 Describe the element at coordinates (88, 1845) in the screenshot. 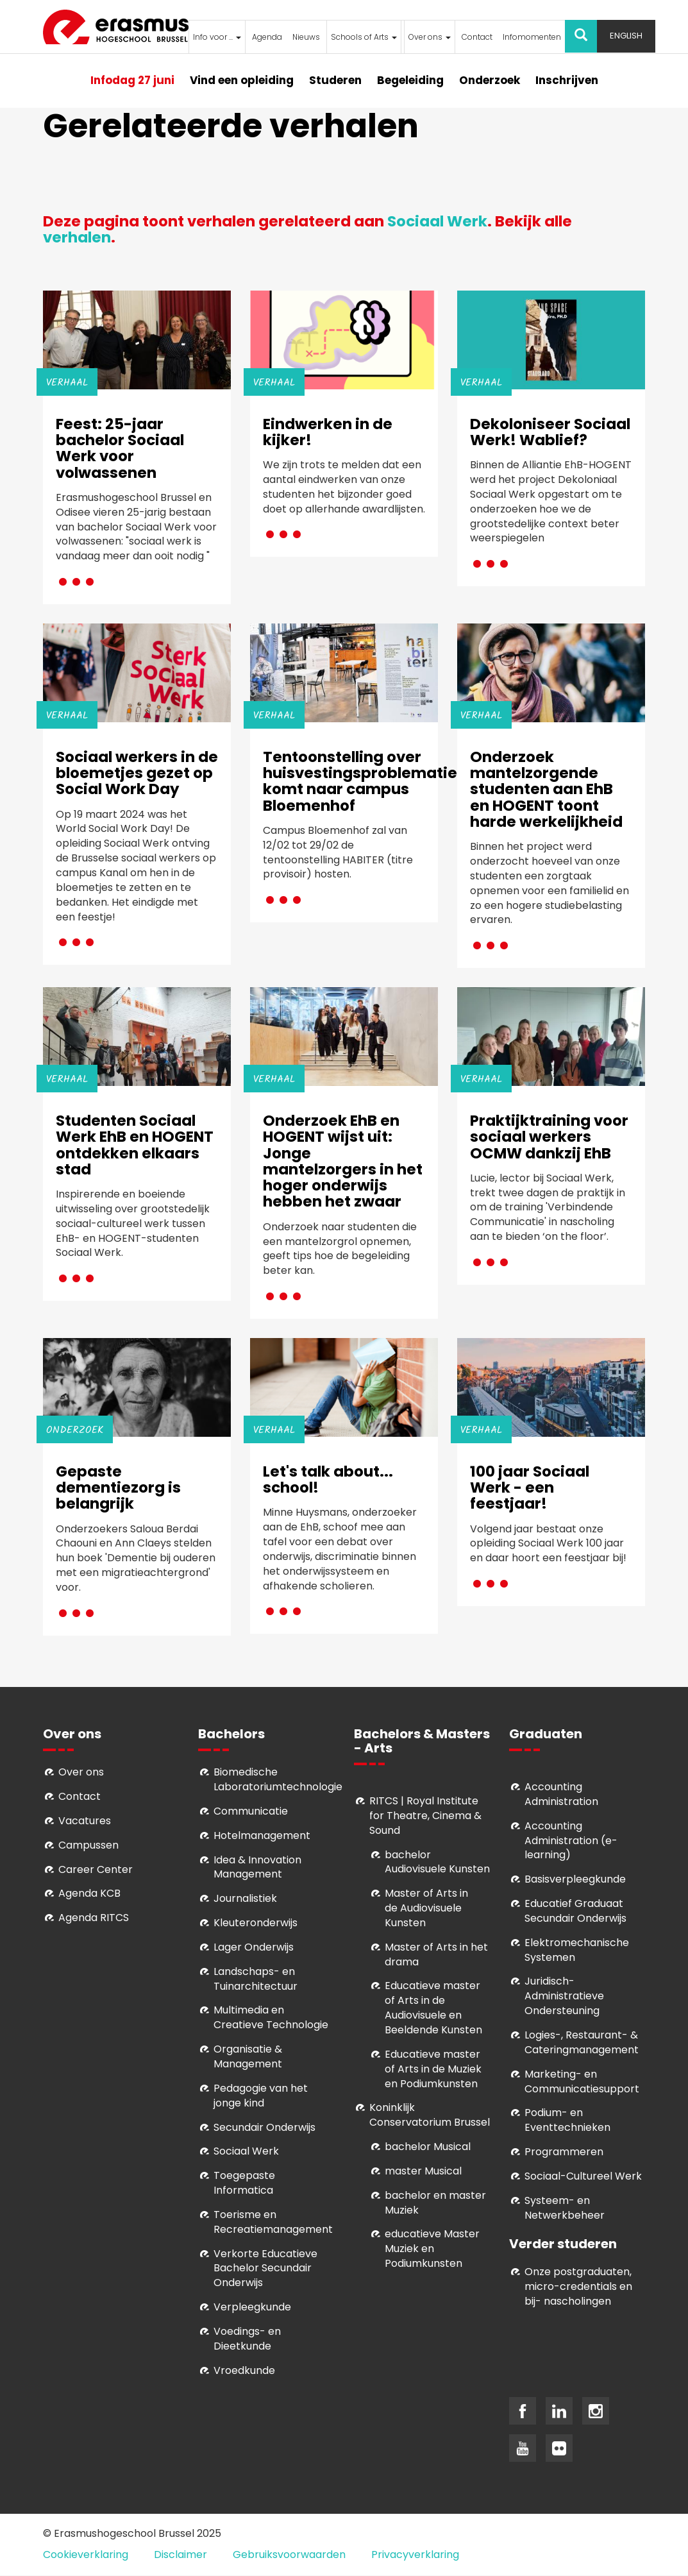

I see `Campussen` at that location.